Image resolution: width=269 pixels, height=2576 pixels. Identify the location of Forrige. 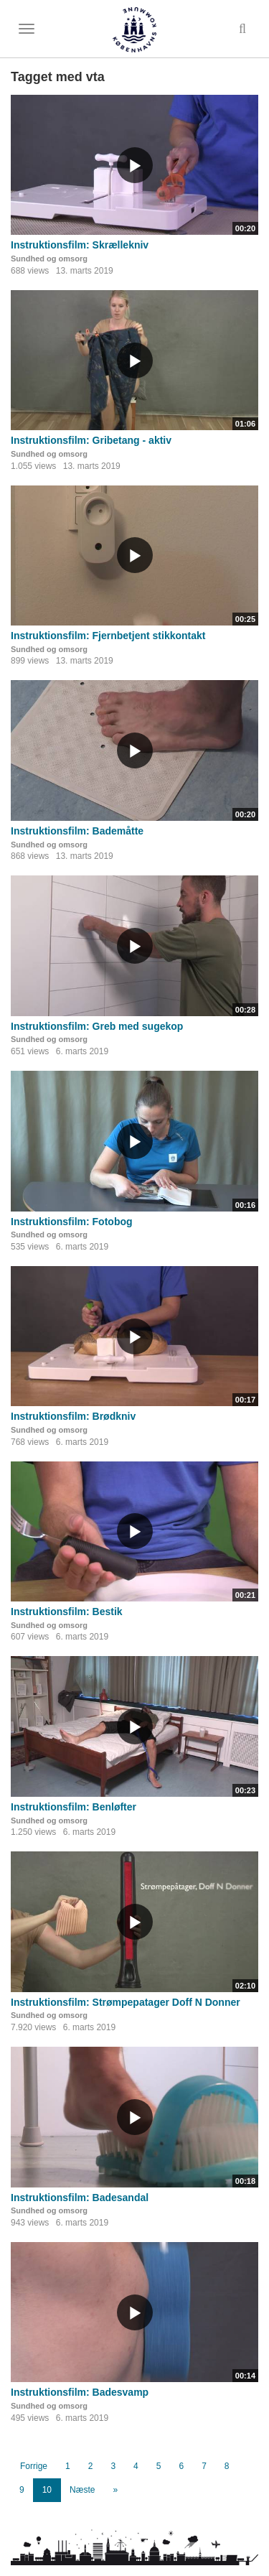
(33, 2466).